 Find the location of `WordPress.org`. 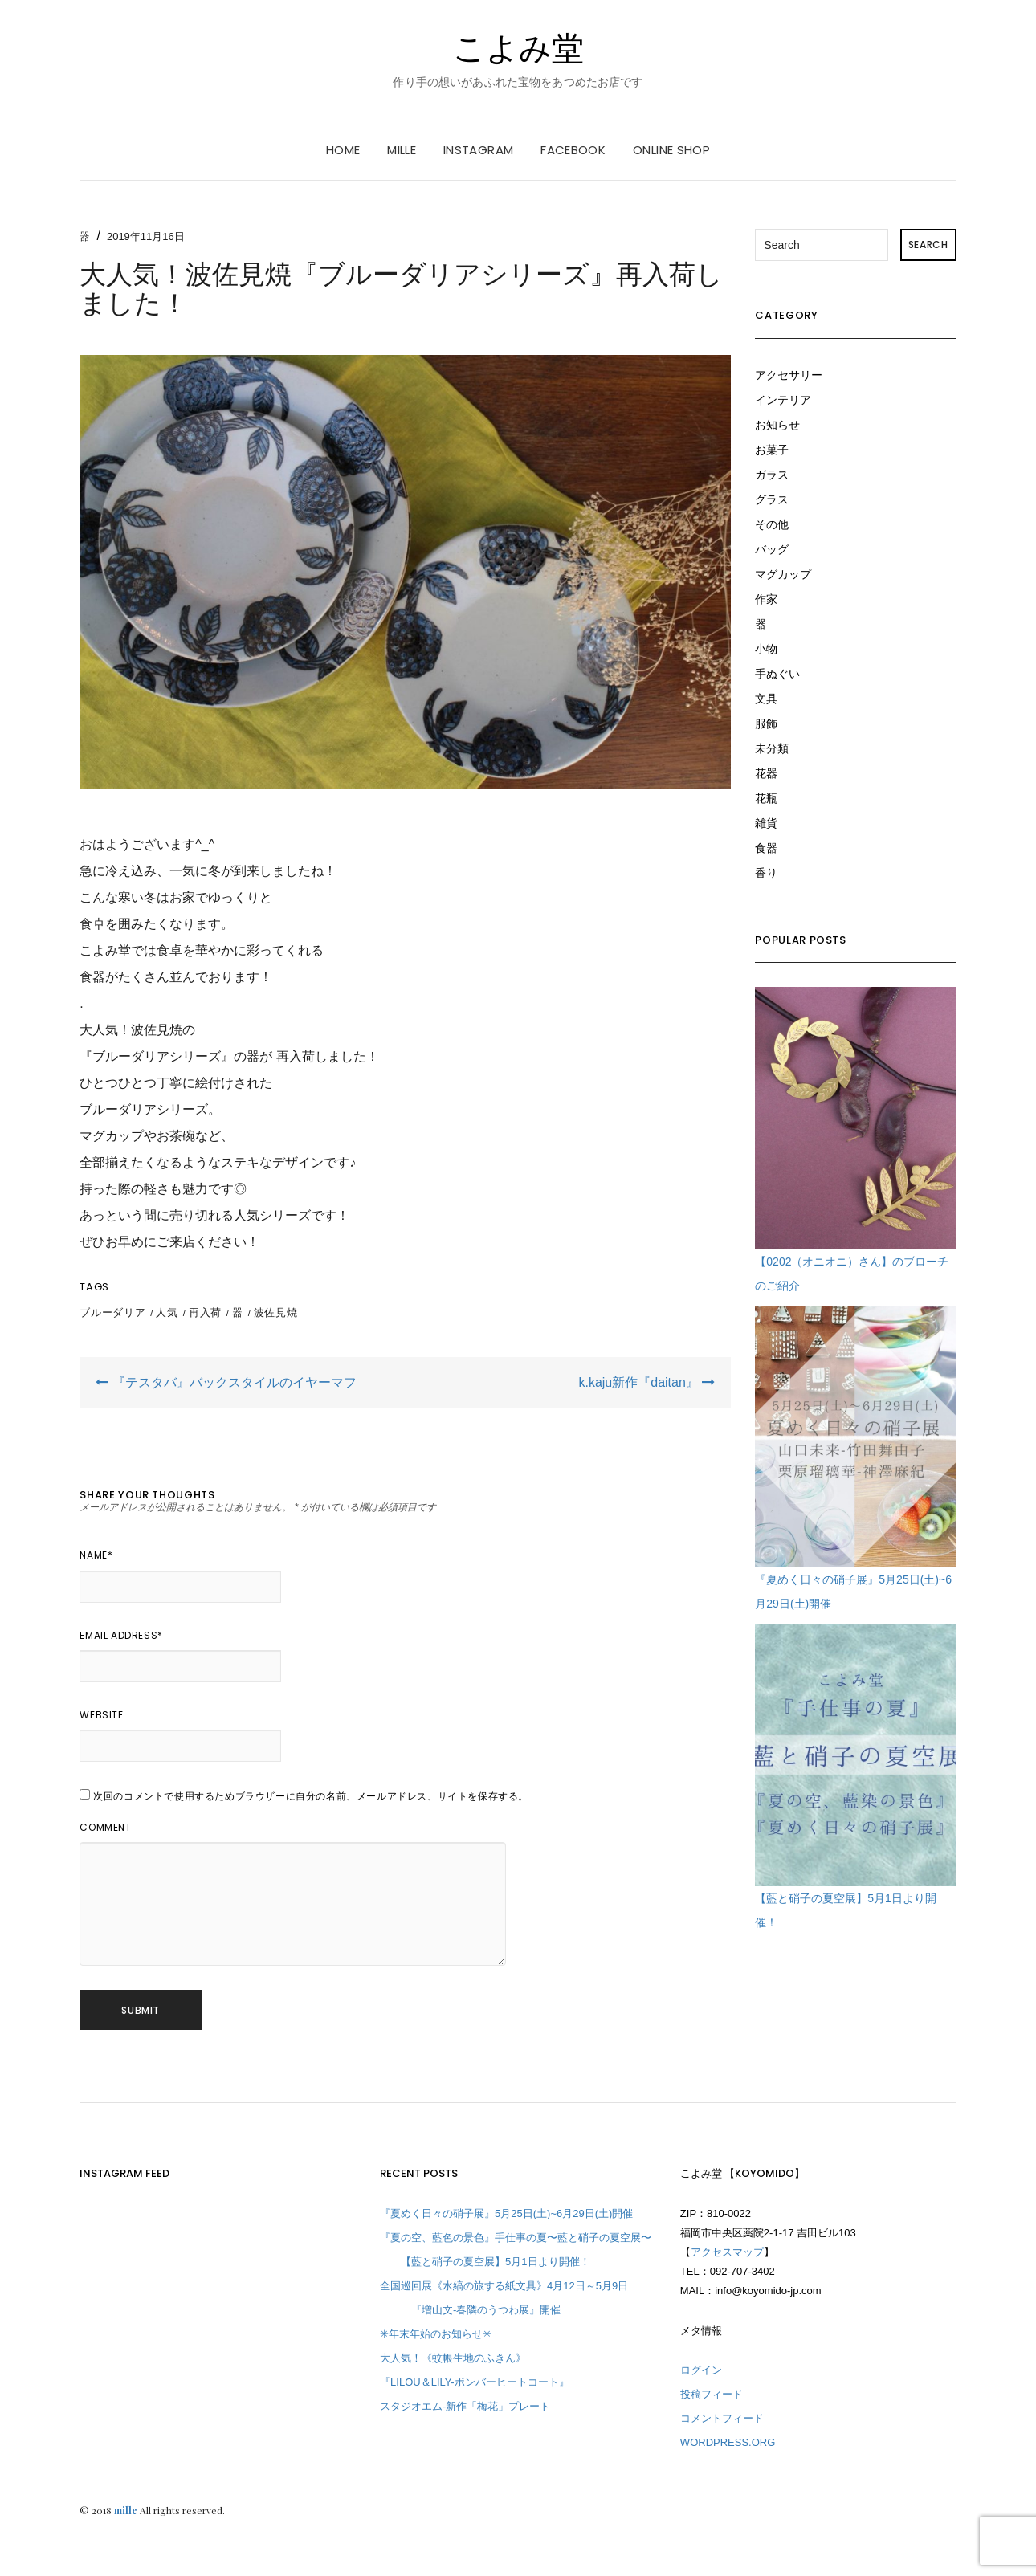

WordPress.org is located at coordinates (727, 2442).